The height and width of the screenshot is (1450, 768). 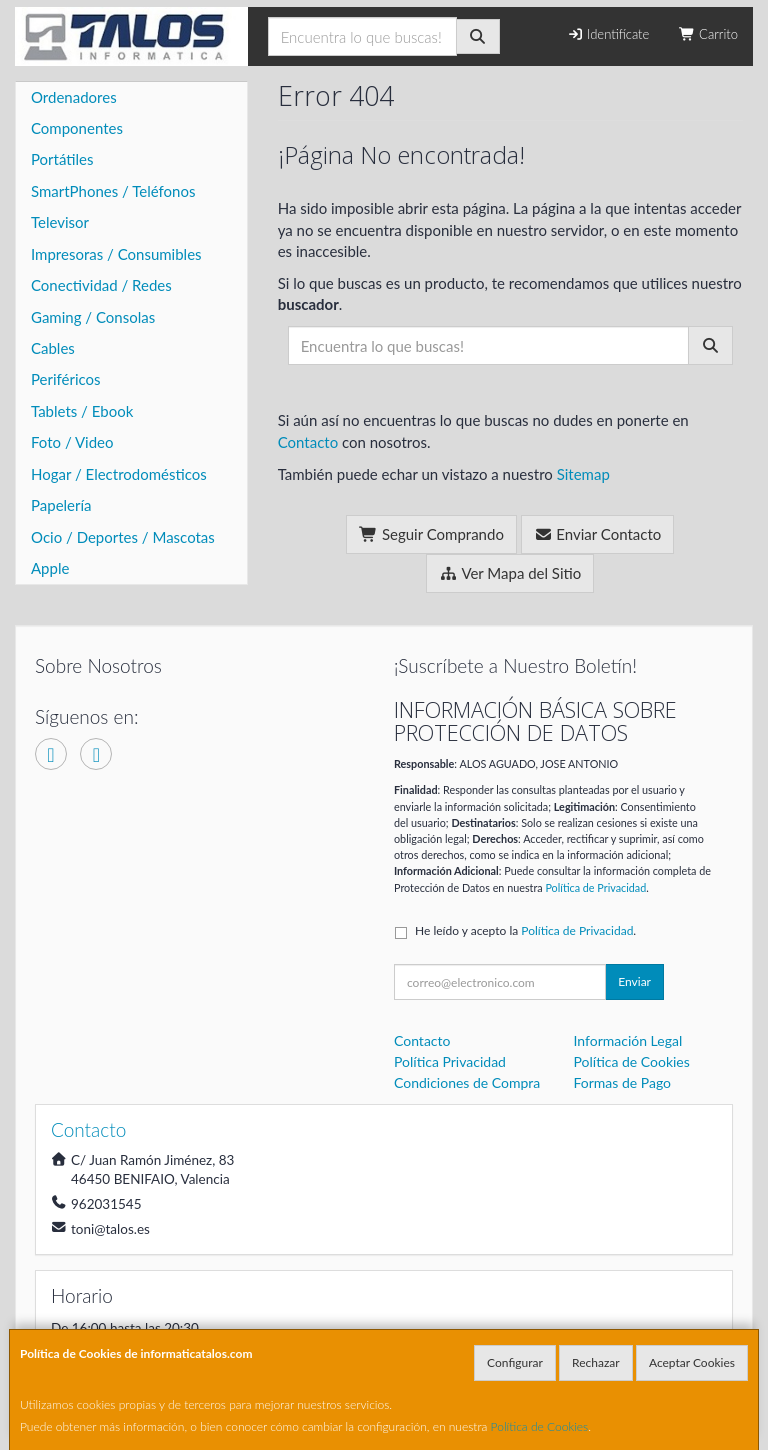 I want to click on Rechazar, so click(x=596, y=1362).